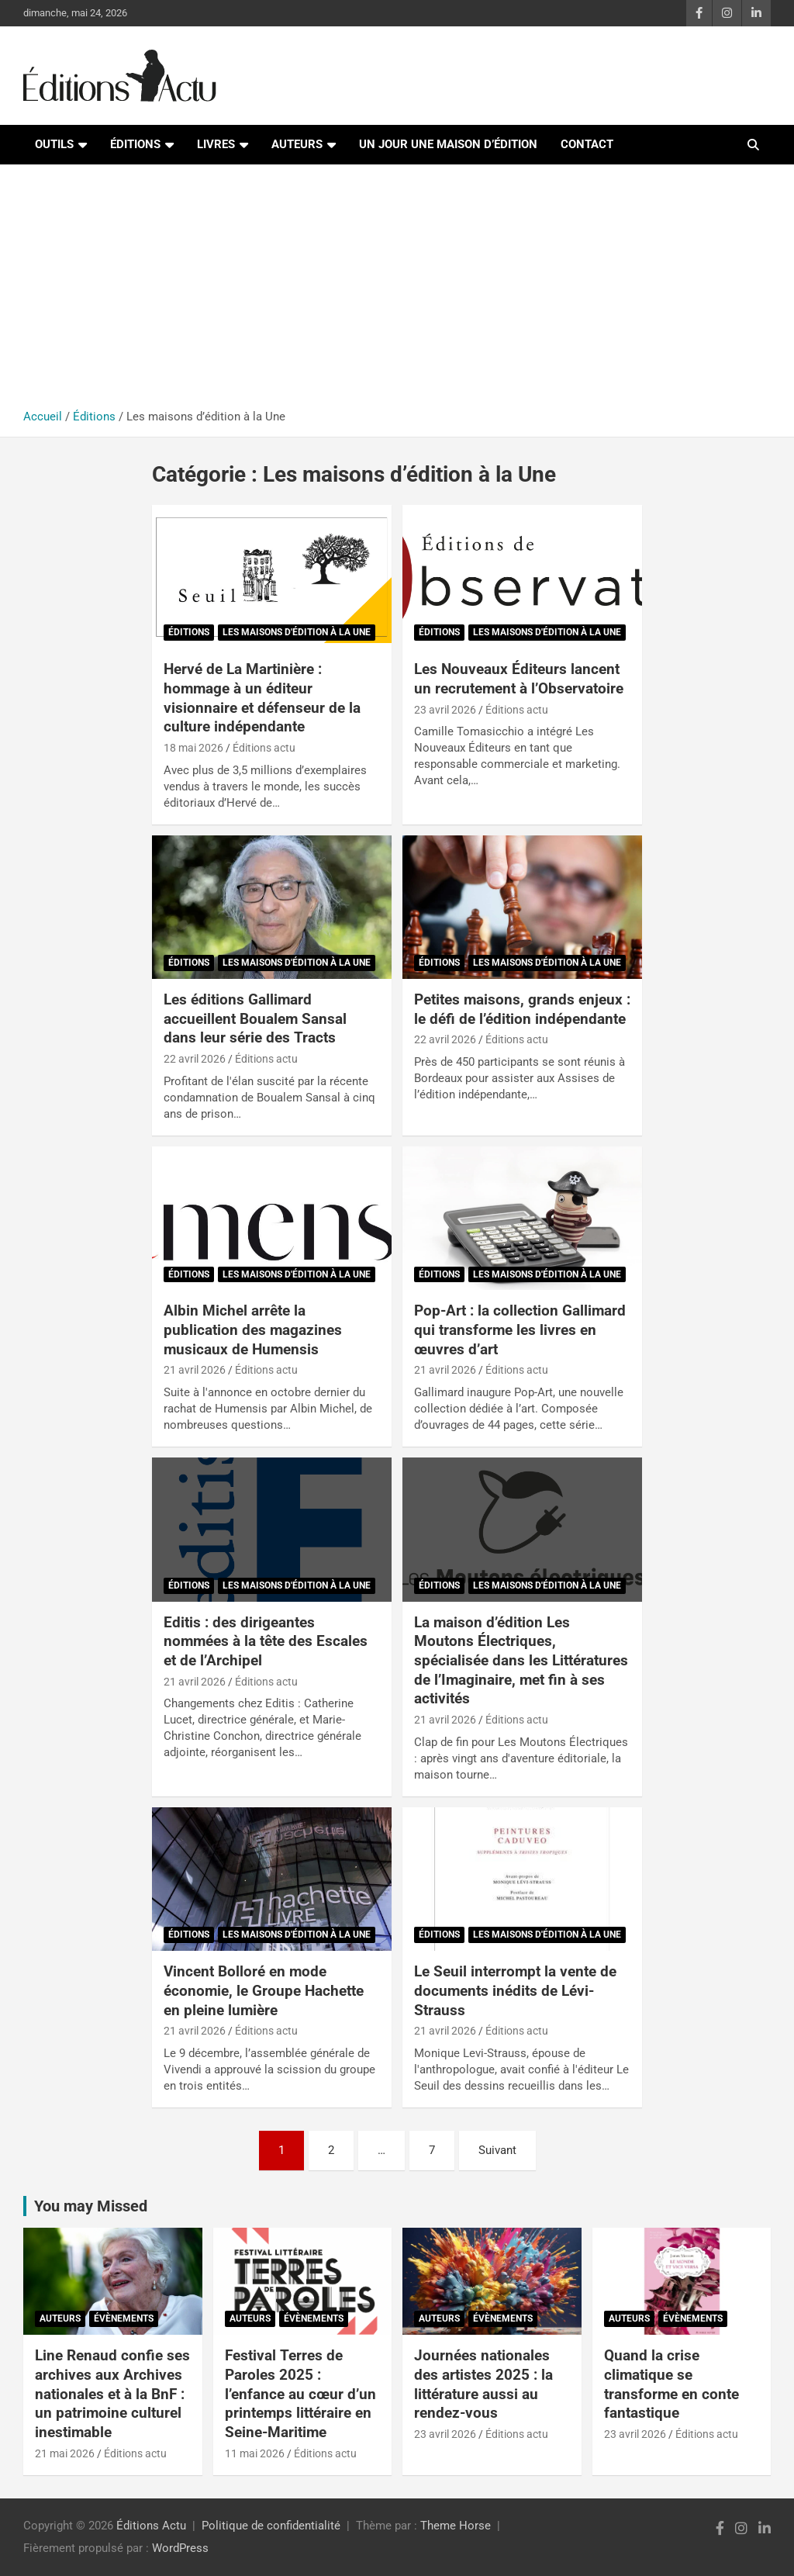 The width and height of the screenshot is (794, 2576). What do you see at coordinates (520, 1329) in the screenshot?
I see `Pop-Art : la collection Gallimard qui transforme les livres en œuvres d’art` at bounding box center [520, 1329].